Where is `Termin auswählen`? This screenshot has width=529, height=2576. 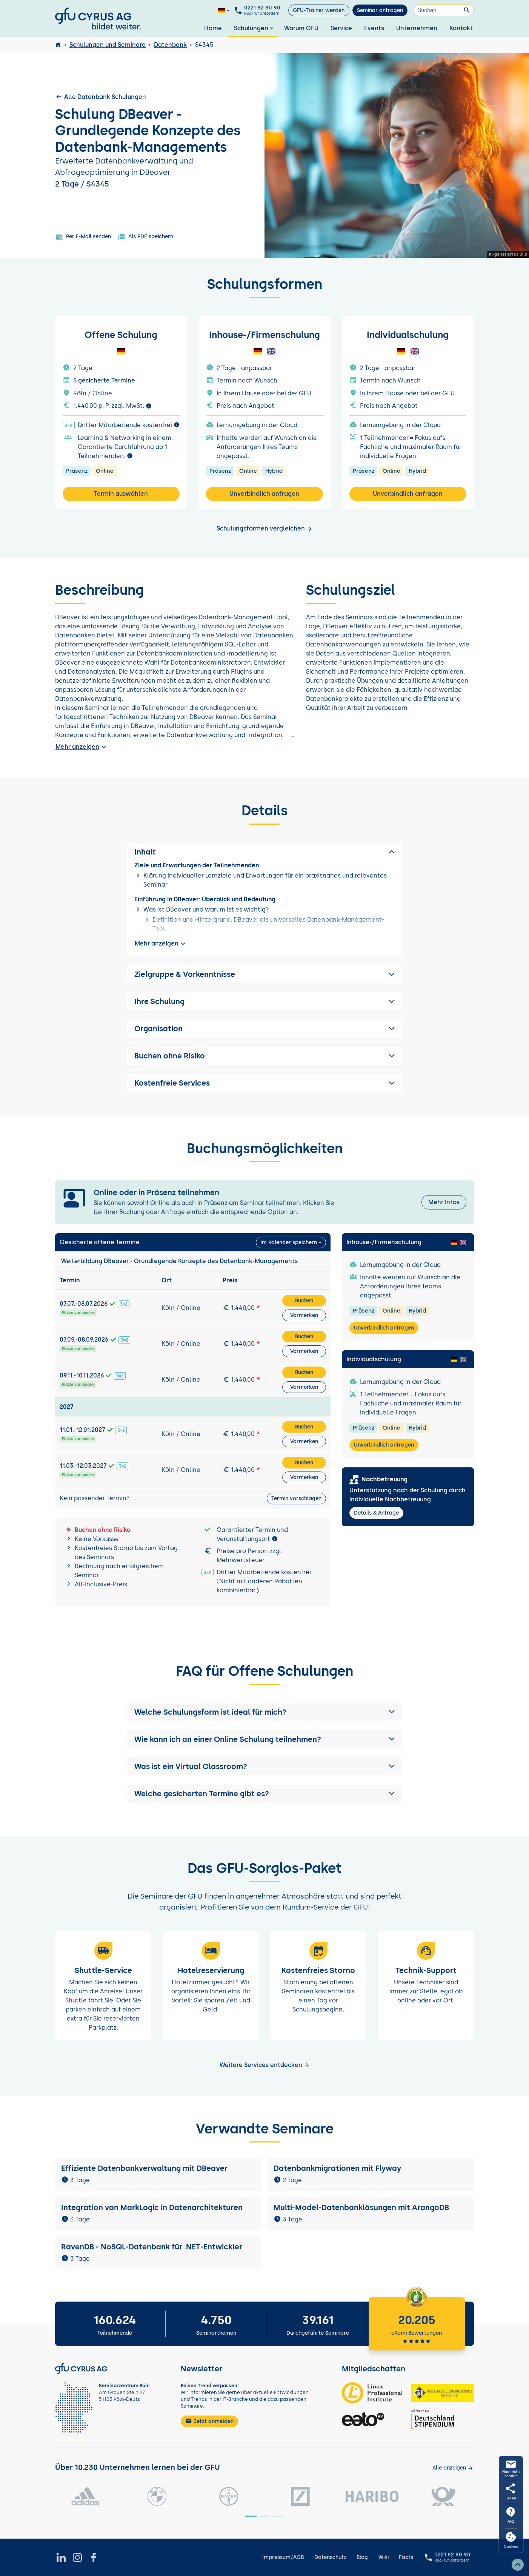 Termin auswählen is located at coordinates (121, 493).